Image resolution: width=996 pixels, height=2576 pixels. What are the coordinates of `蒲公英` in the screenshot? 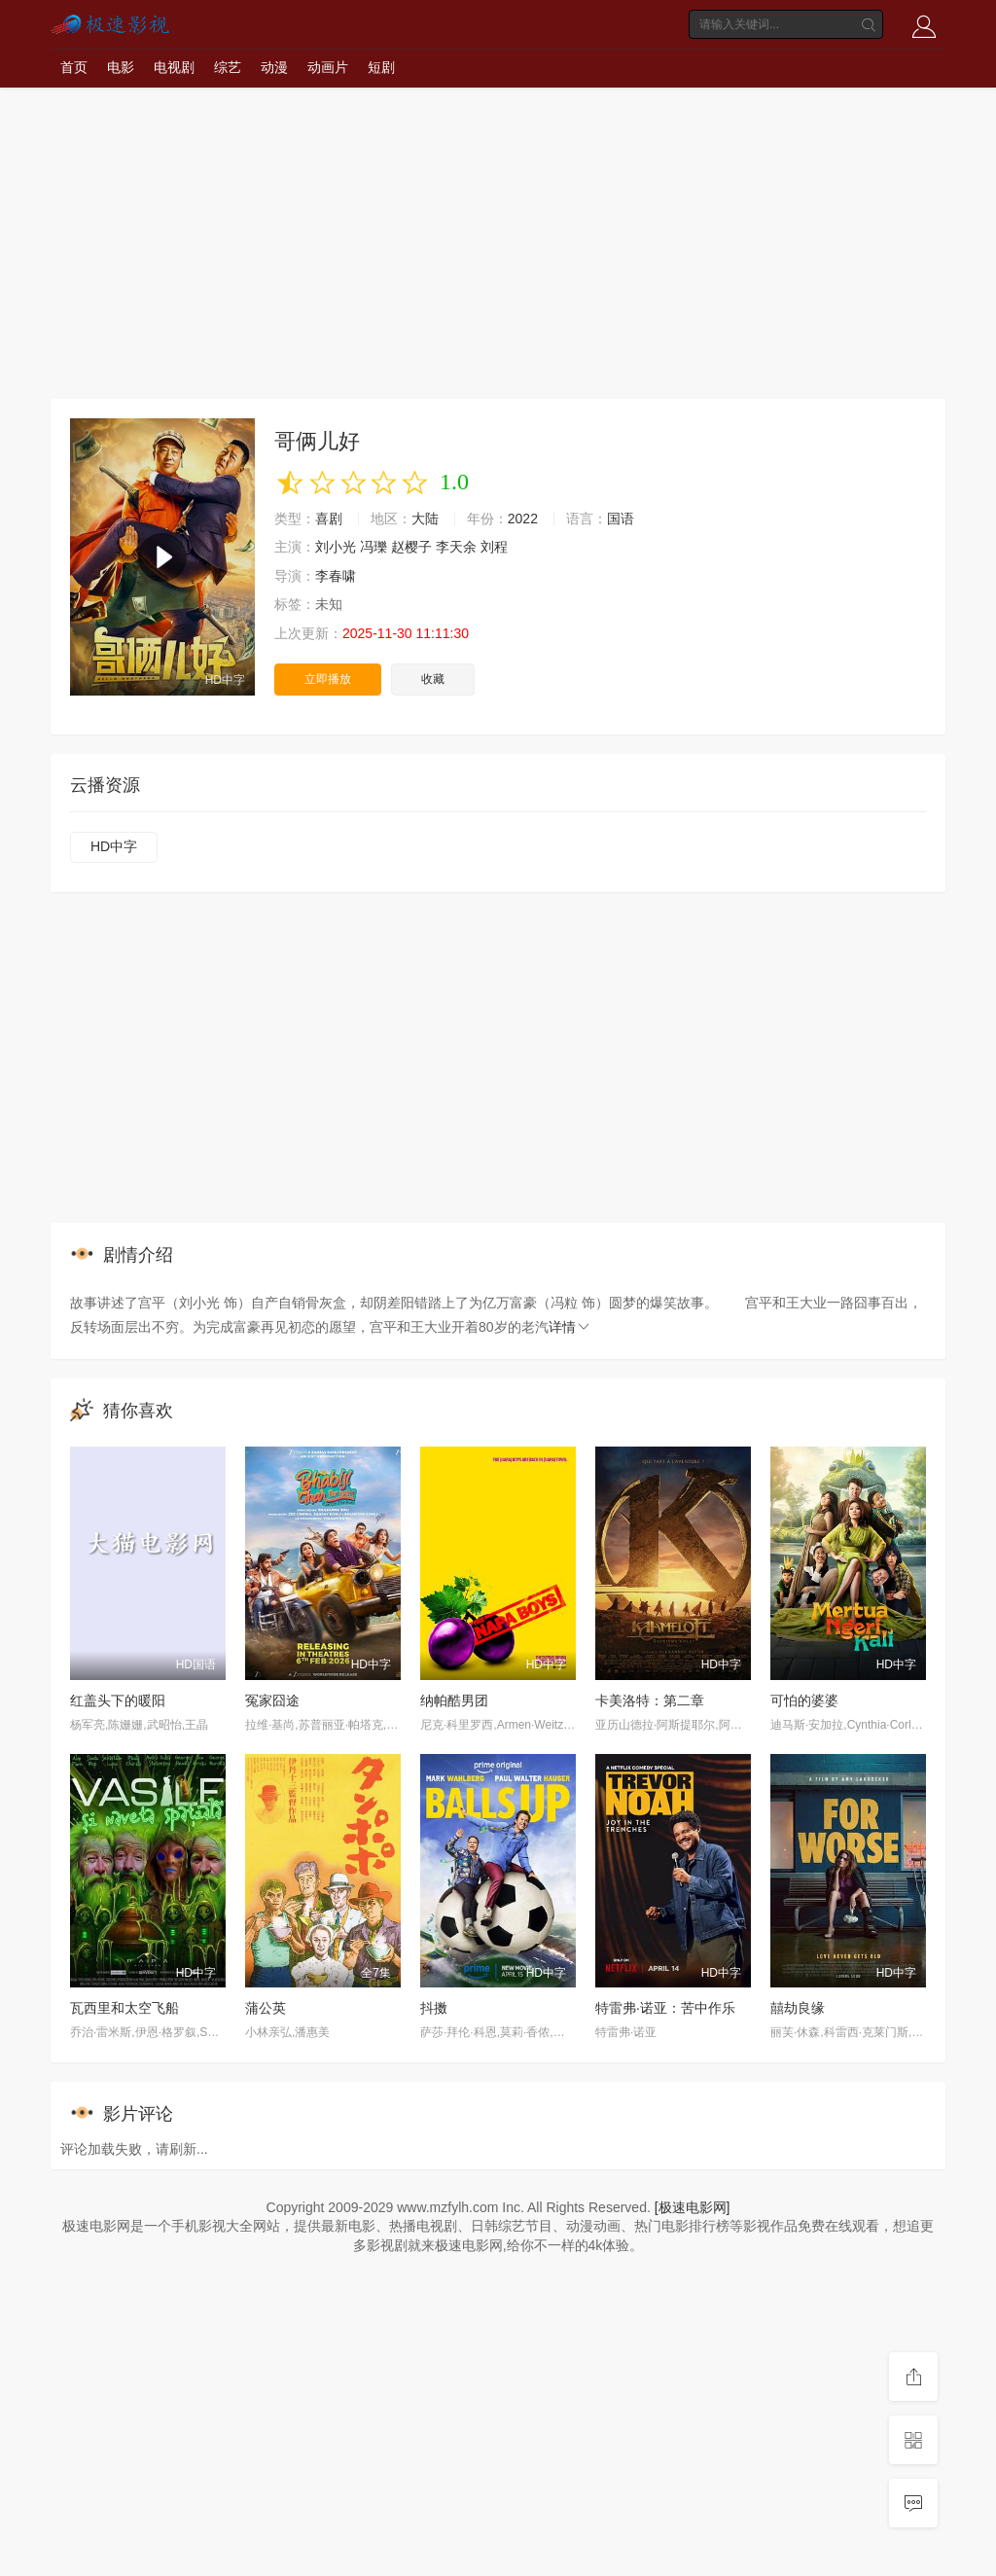 It's located at (265, 2008).